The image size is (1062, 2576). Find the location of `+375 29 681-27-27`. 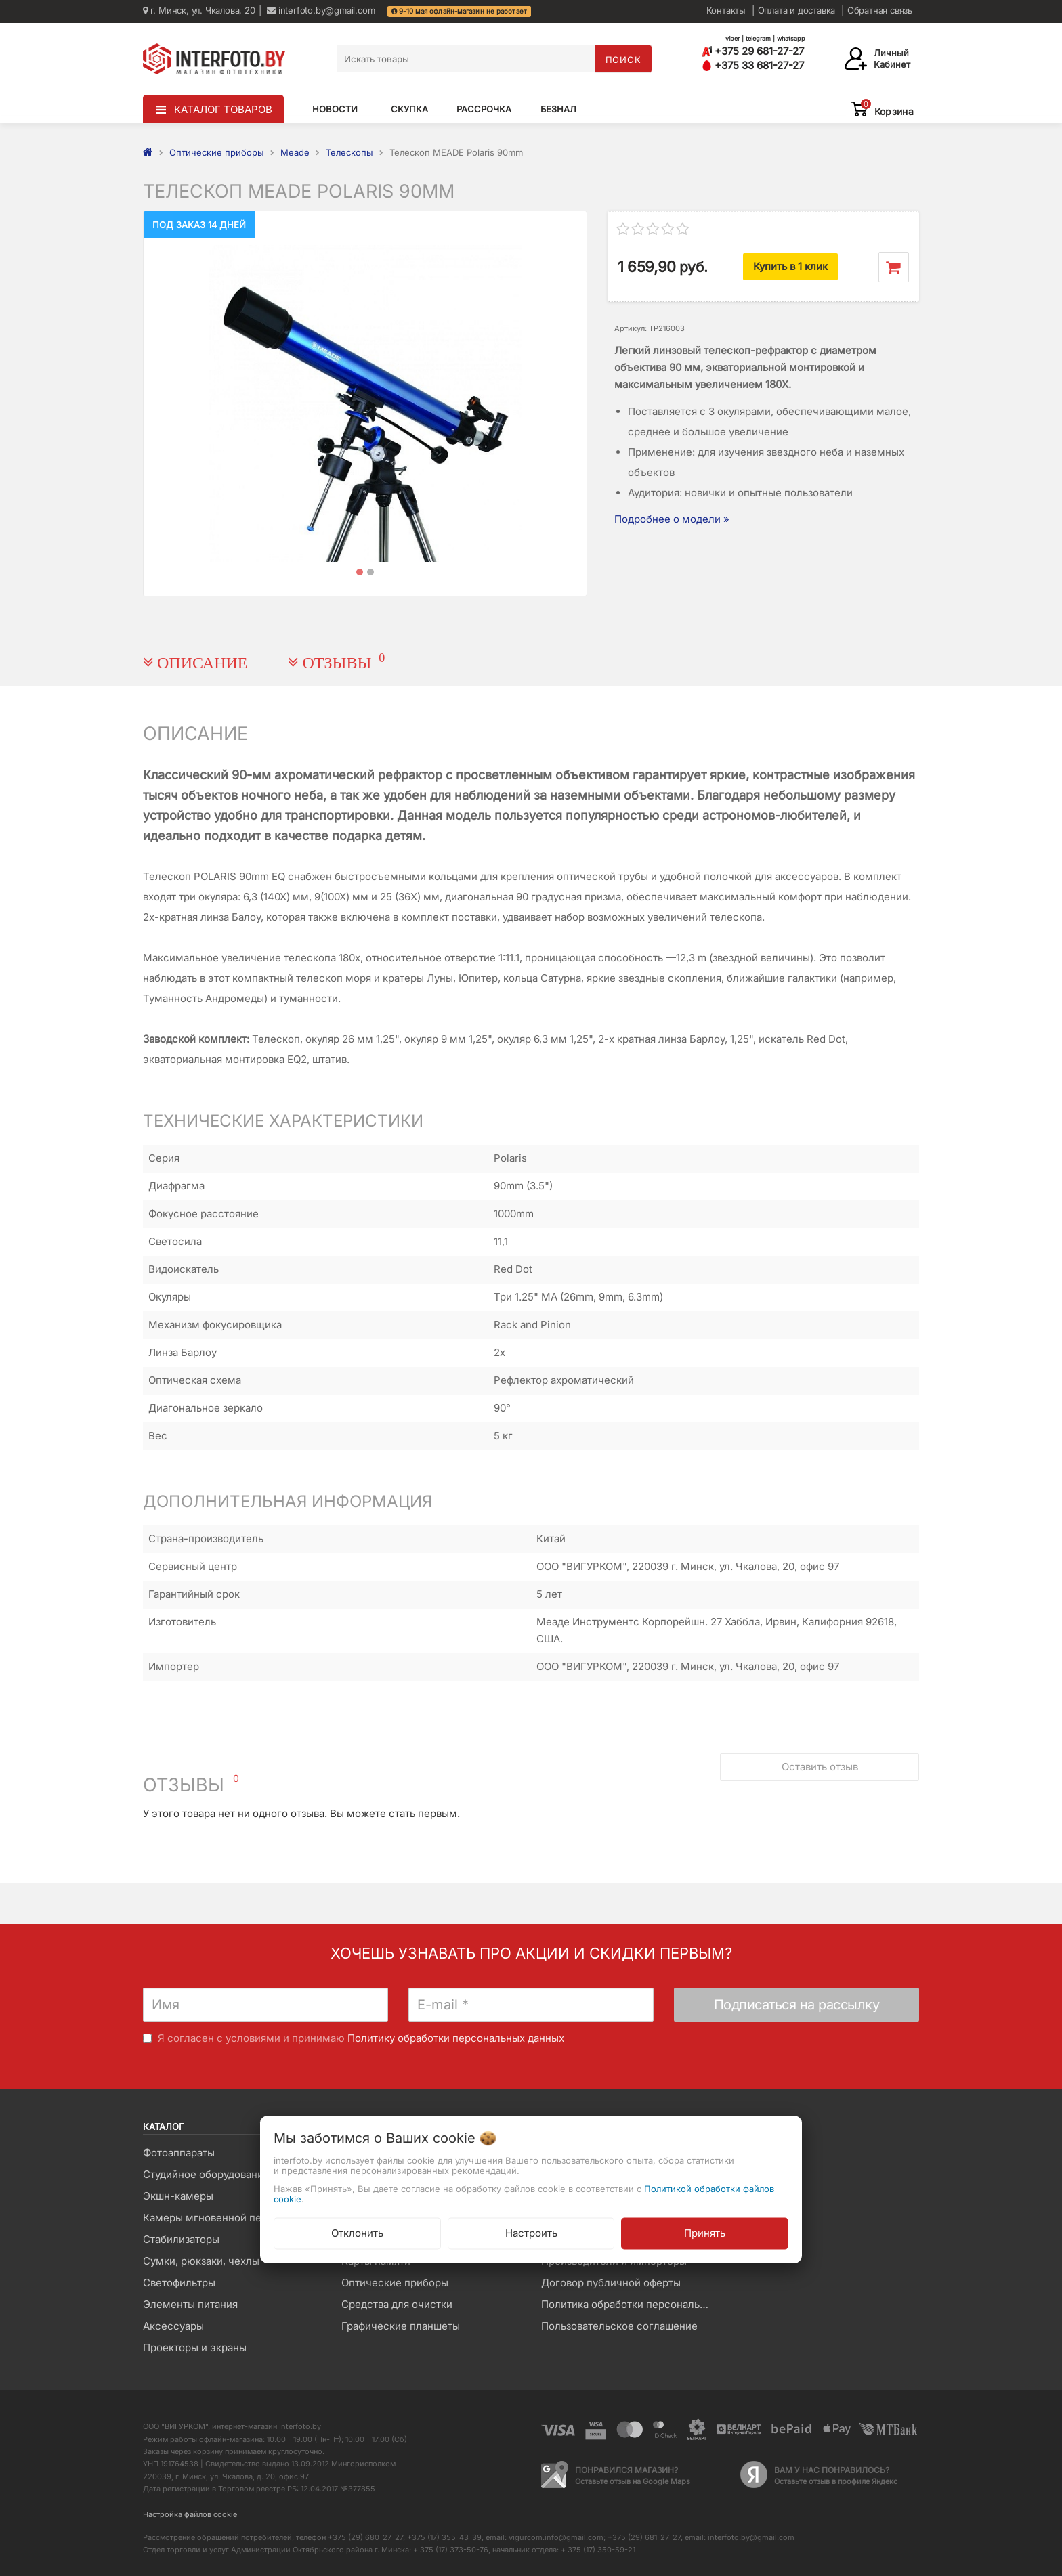

+375 29 681-27-27 is located at coordinates (753, 51).